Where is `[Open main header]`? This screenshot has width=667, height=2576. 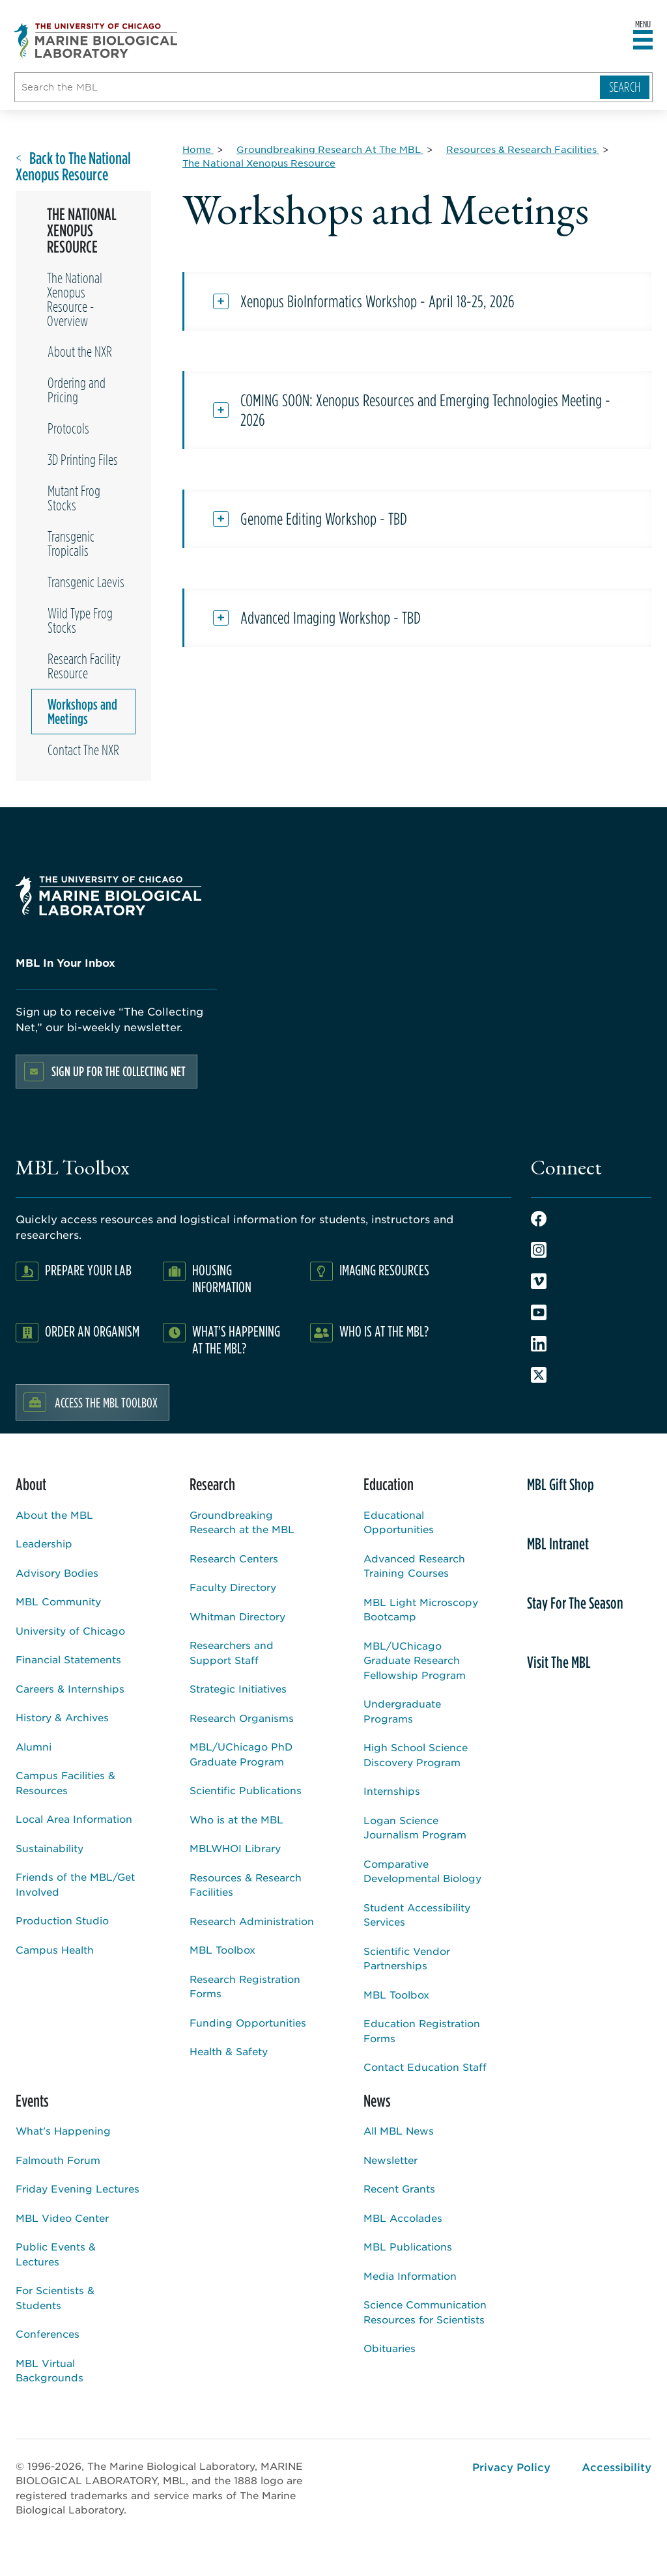
[Open main header] is located at coordinates (643, 40).